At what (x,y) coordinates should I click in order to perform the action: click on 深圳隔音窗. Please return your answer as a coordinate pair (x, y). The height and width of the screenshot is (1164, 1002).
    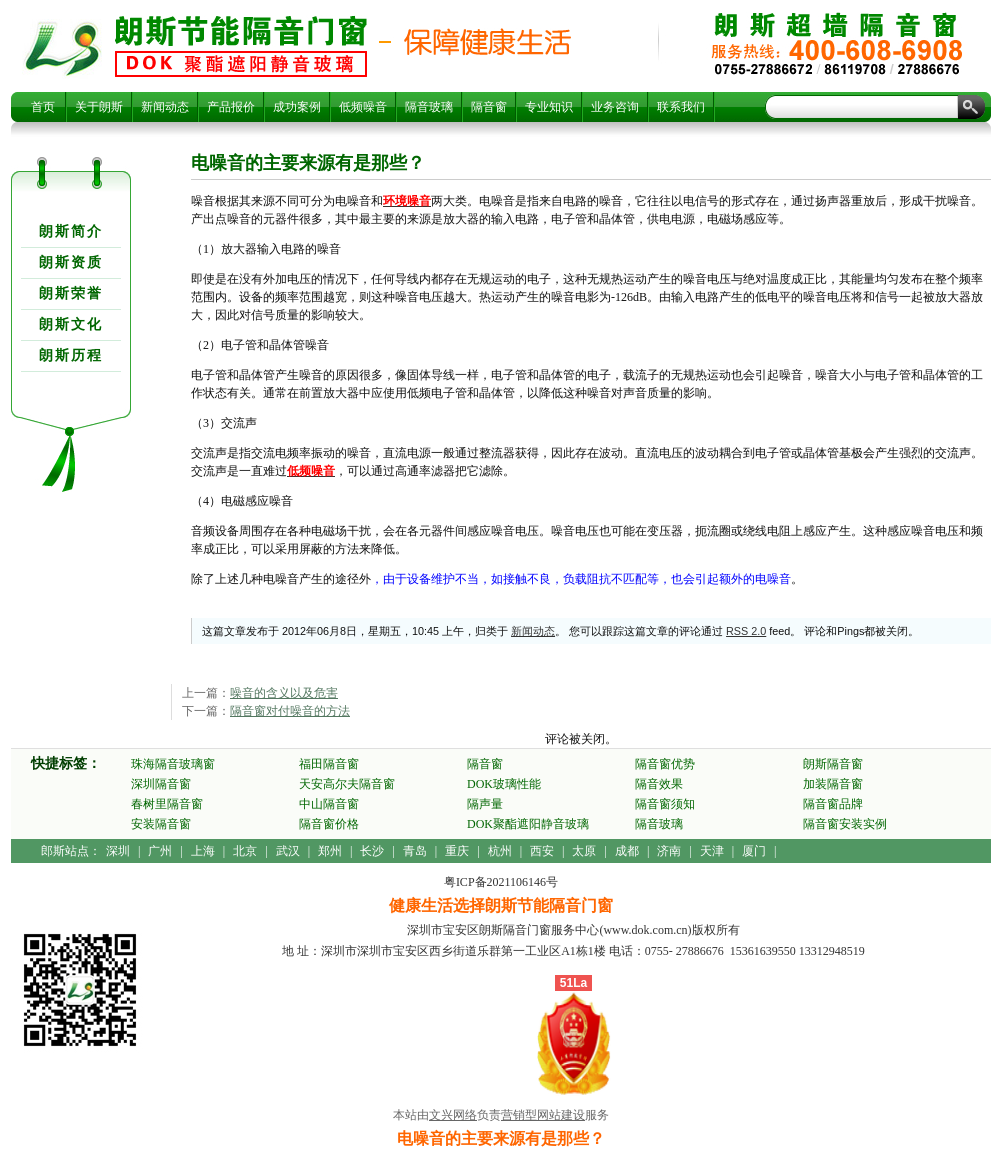
    Looking at the image, I should click on (161, 784).